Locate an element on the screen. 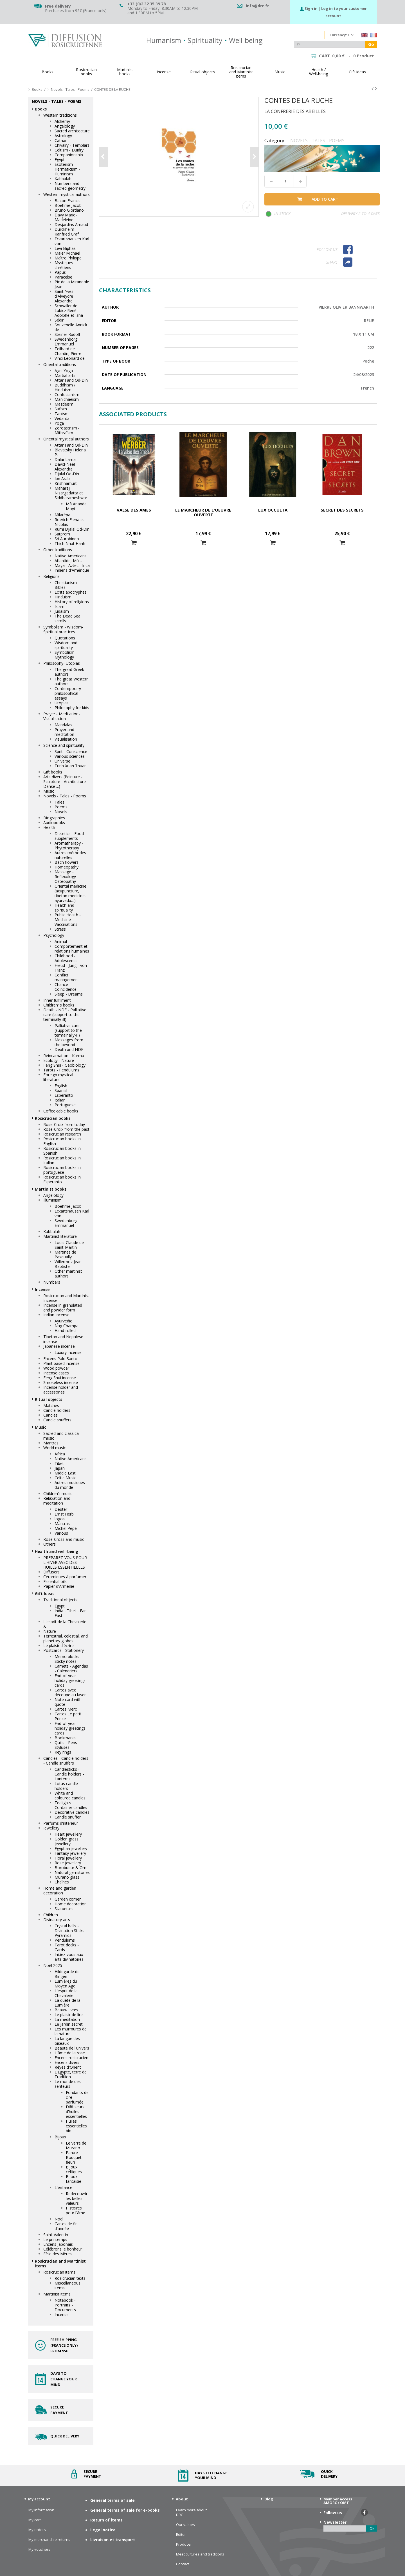 Image resolution: width=405 pixels, height=2576 pixels. Spanish is located at coordinates (62, 1090).